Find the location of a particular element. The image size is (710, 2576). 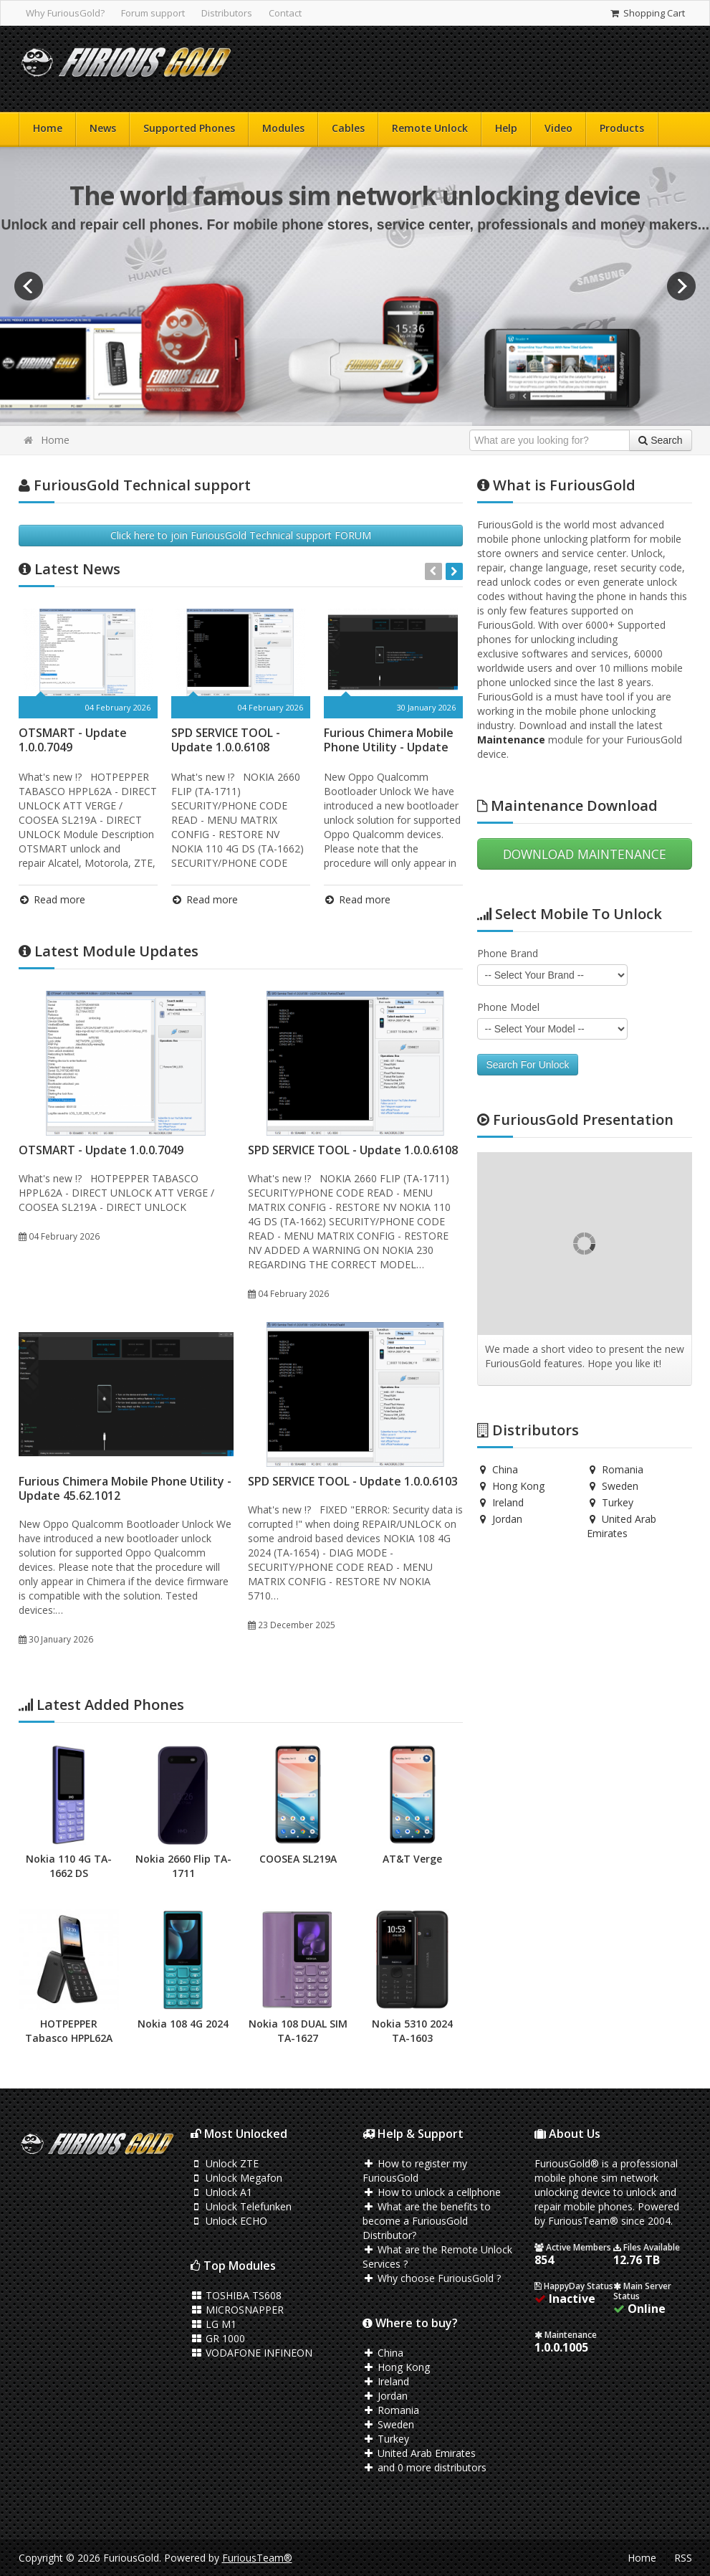

Sweden is located at coordinates (613, 1486).